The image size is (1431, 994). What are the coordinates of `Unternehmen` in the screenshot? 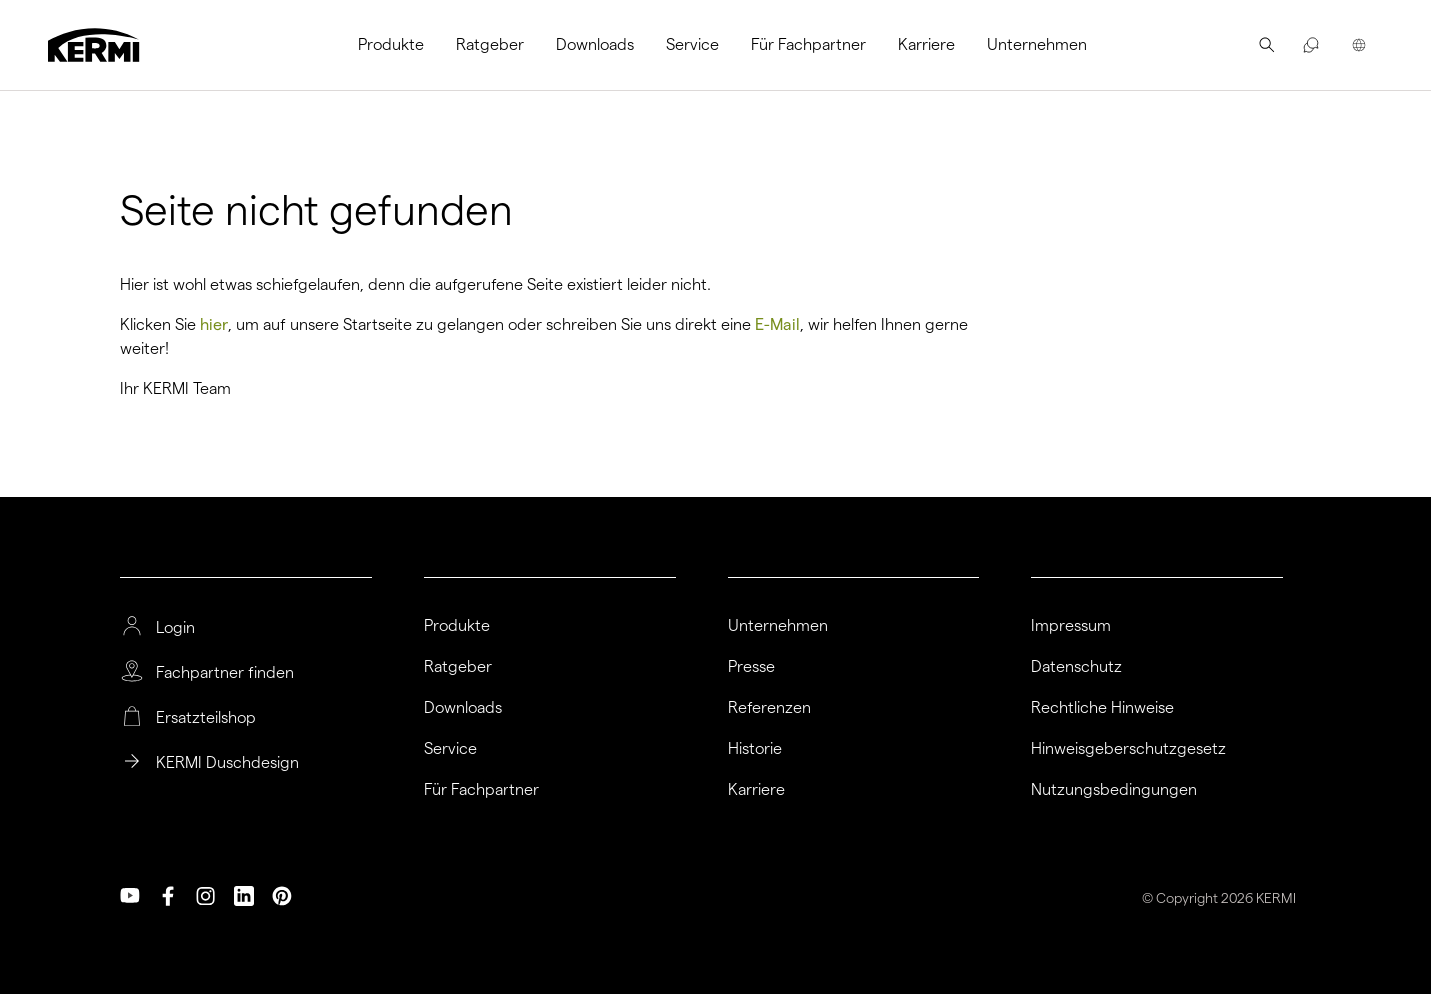 It's located at (1037, 44).